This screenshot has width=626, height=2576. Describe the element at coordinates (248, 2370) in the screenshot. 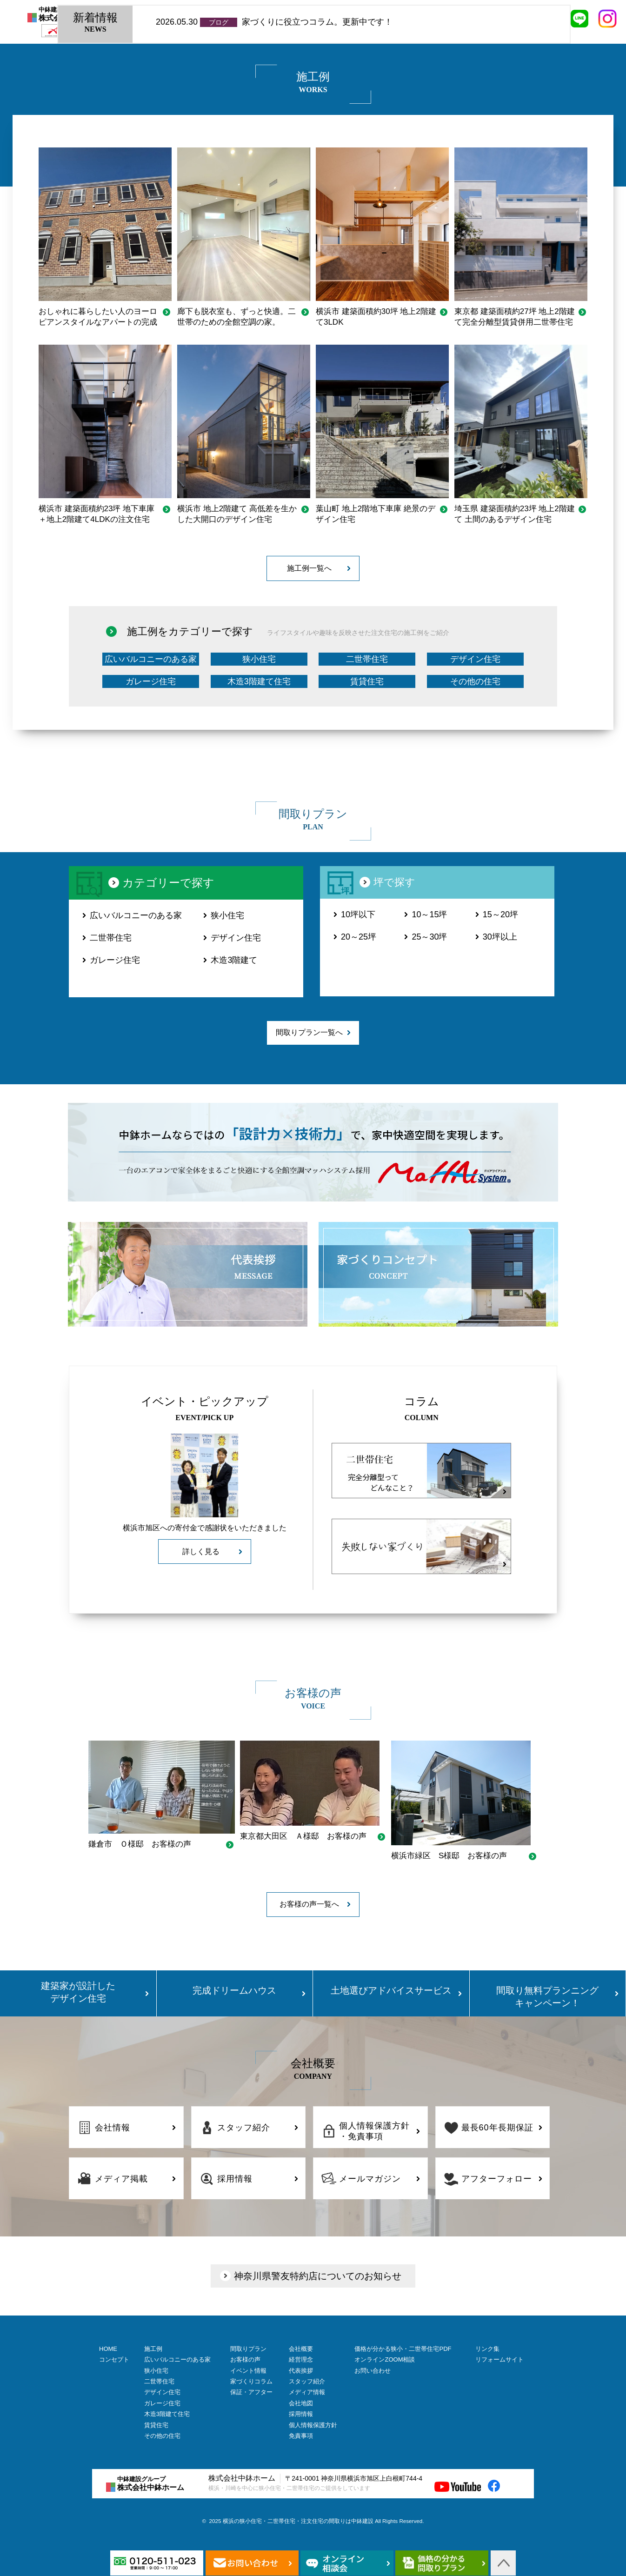

I see `イベント情報` at that location.